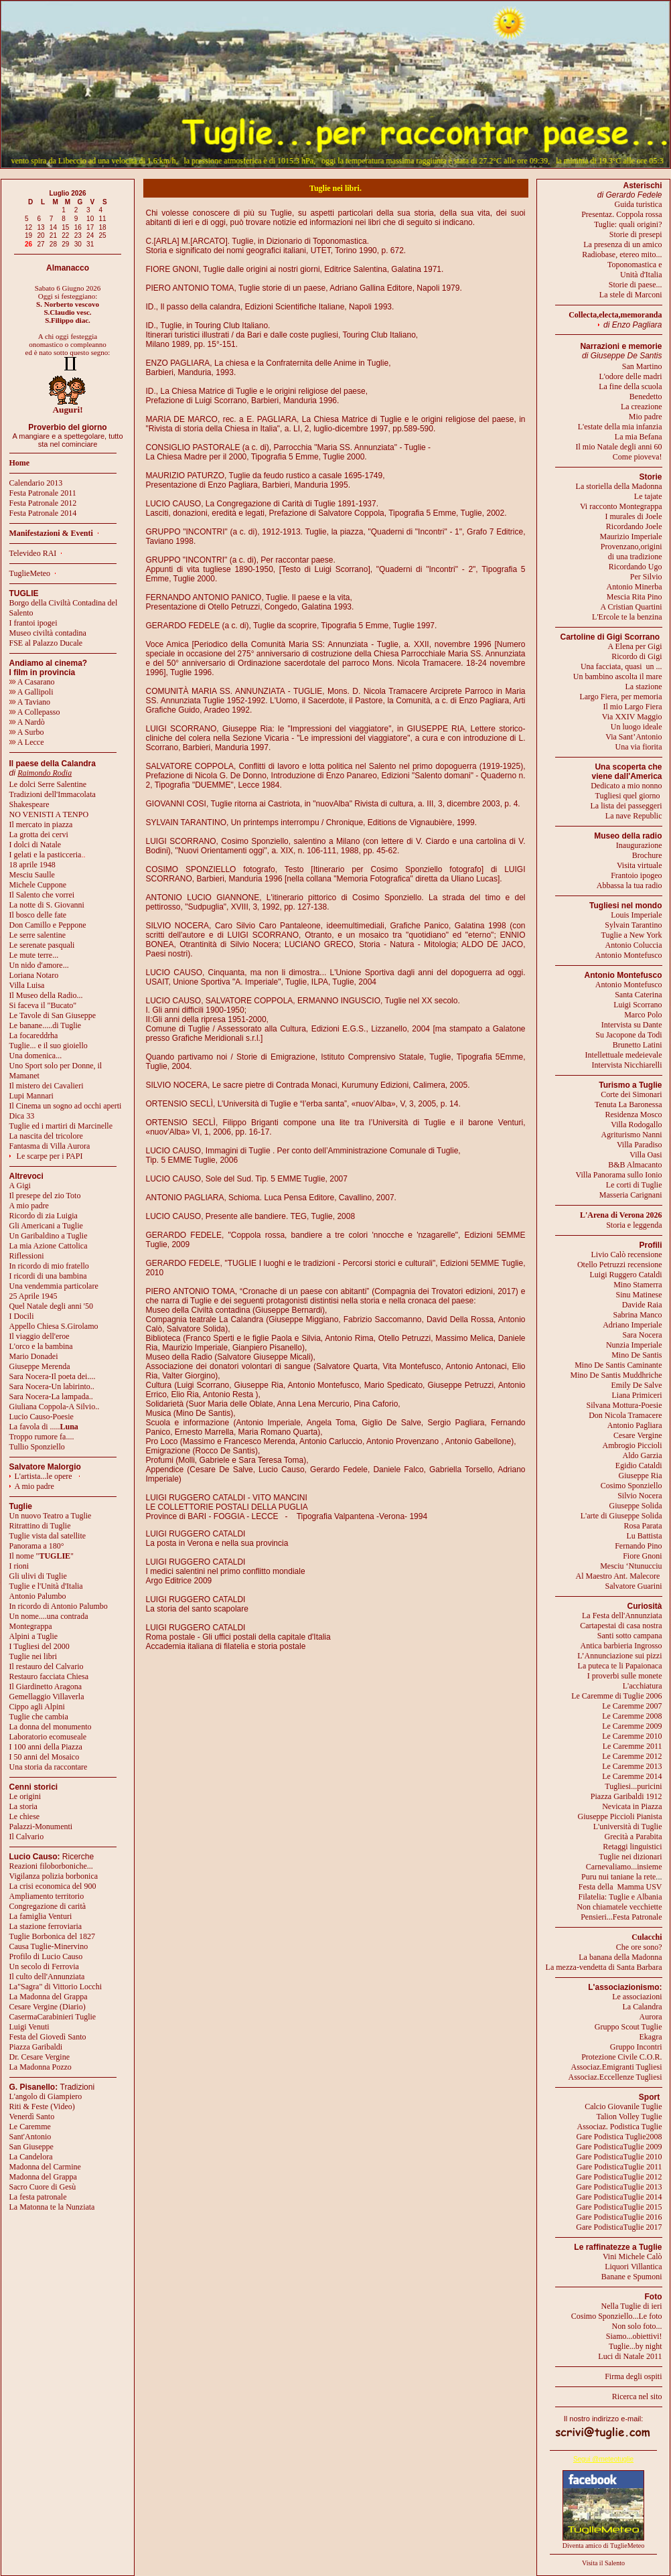  What do you see at coordinates (20, 1185) in the screenshot?
I see `A Gigi` at bounding box center [20, 1185].